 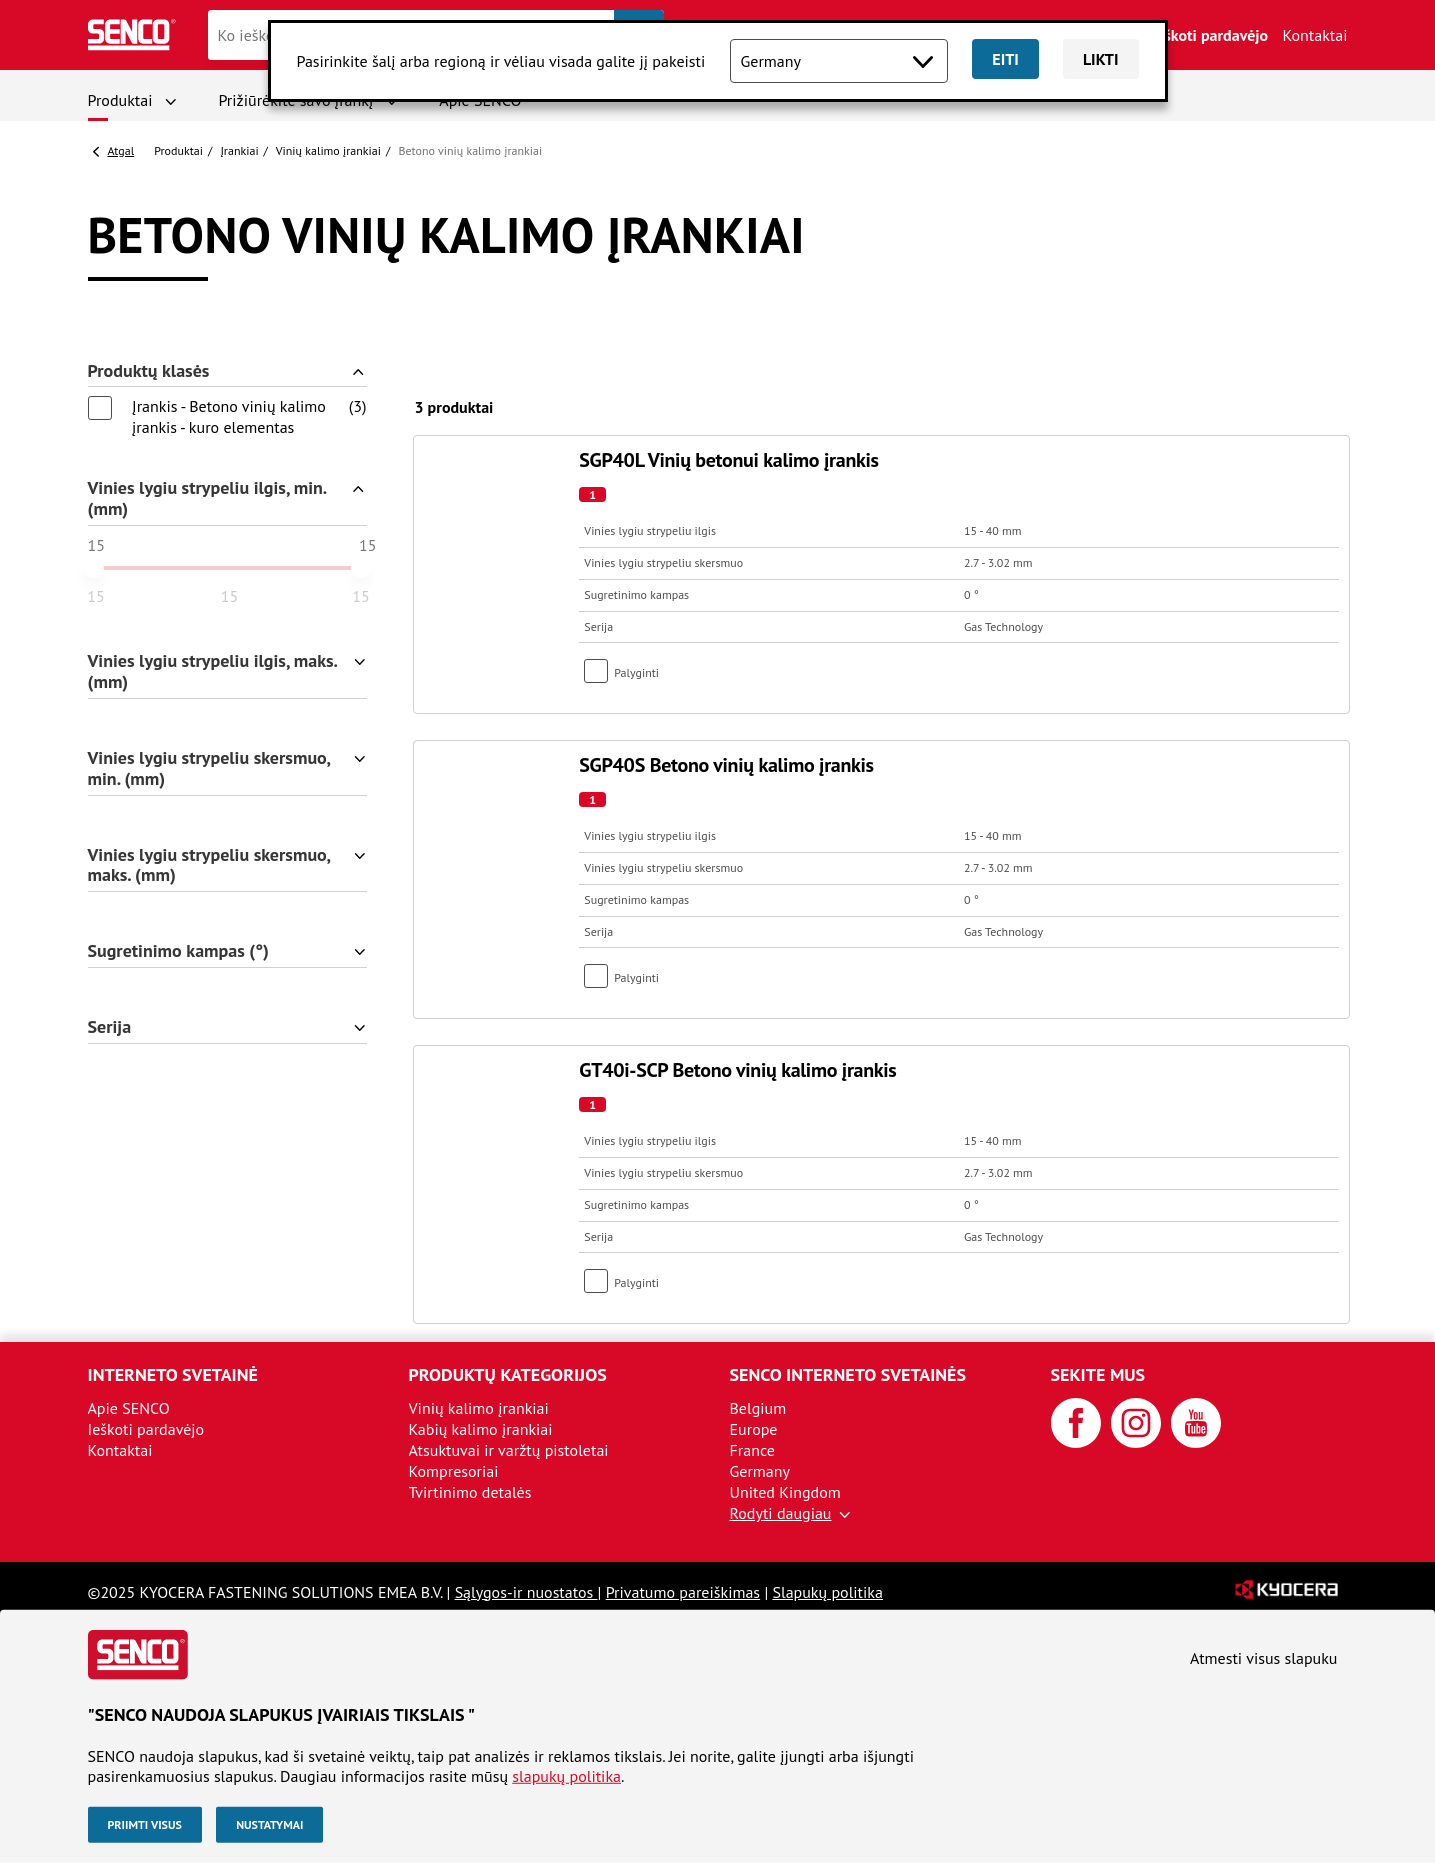 What do you see at coordinates (785, 1492) in the screenshot?
I see `United Kingdom` at bounding box center [785, 1492].